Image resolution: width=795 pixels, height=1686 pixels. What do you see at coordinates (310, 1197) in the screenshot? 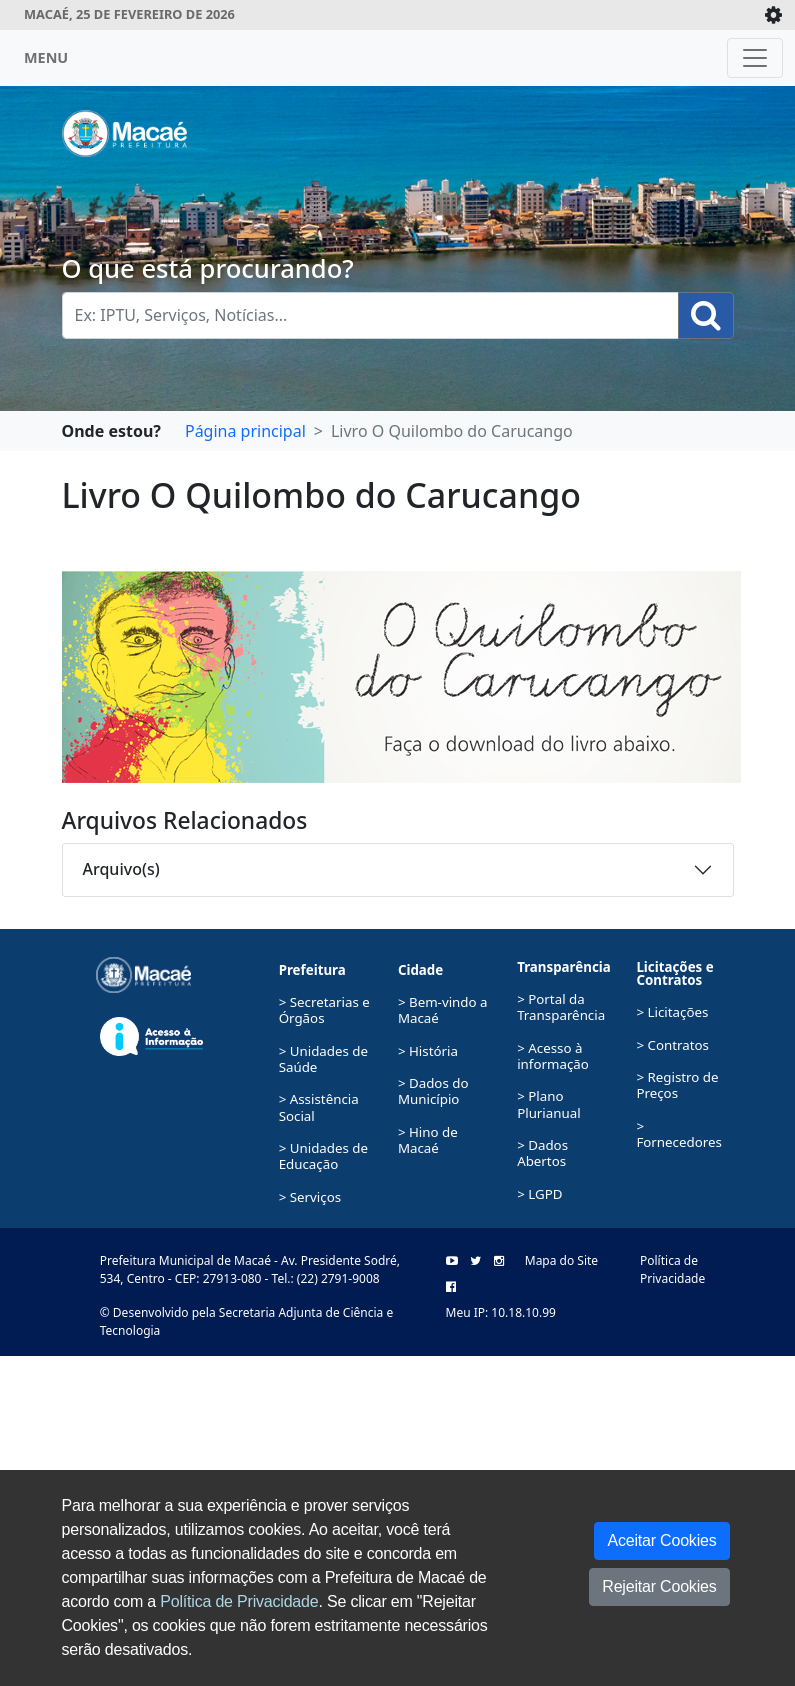
I see `> Serviços` at bounding box center [310, 1197].